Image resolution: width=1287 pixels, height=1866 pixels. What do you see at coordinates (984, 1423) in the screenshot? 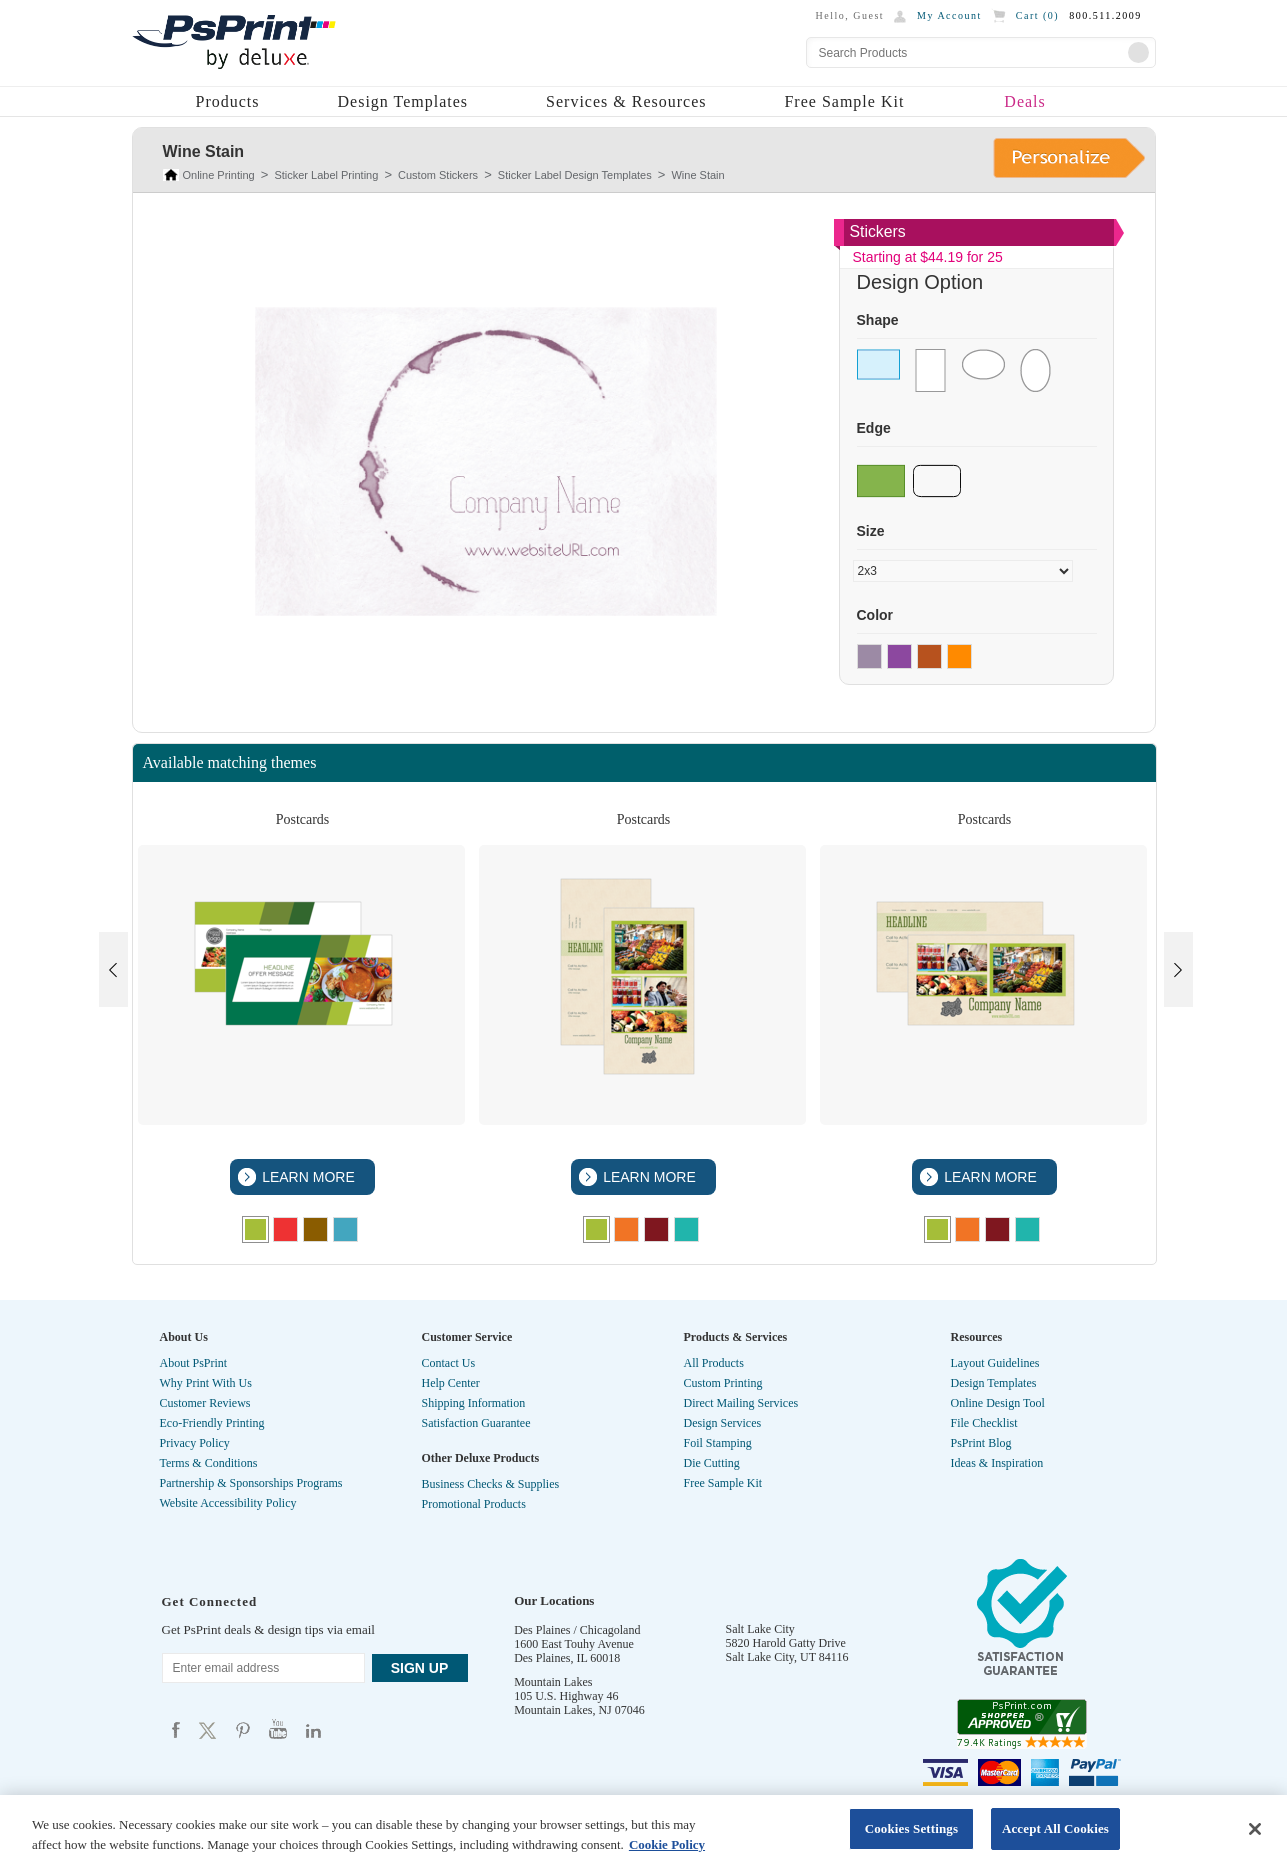
I see `File Checklist` at bounding box center [984, 1423].